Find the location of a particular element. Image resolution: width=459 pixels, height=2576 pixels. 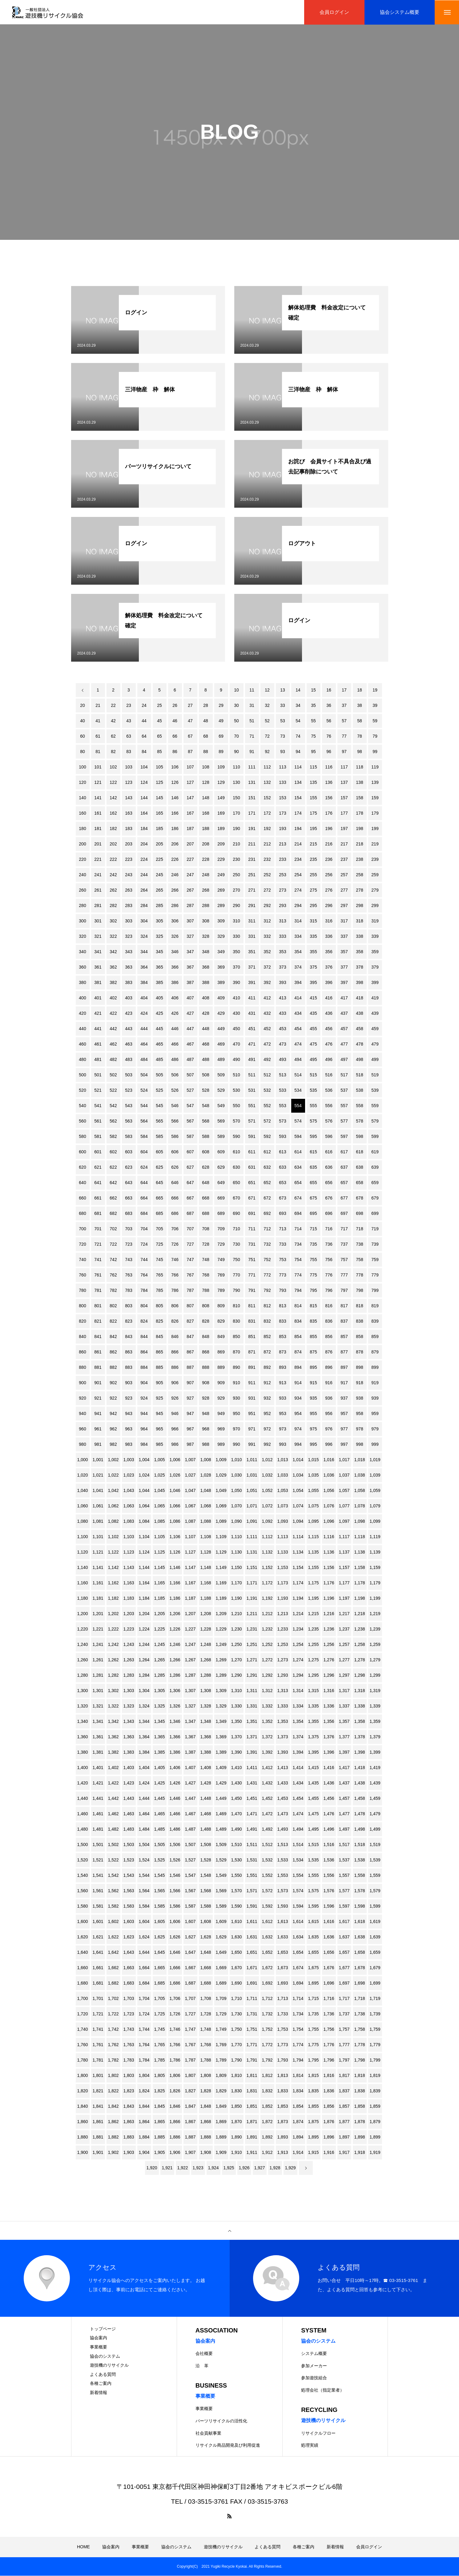

1,560 is located at coordinates (82, 1891).